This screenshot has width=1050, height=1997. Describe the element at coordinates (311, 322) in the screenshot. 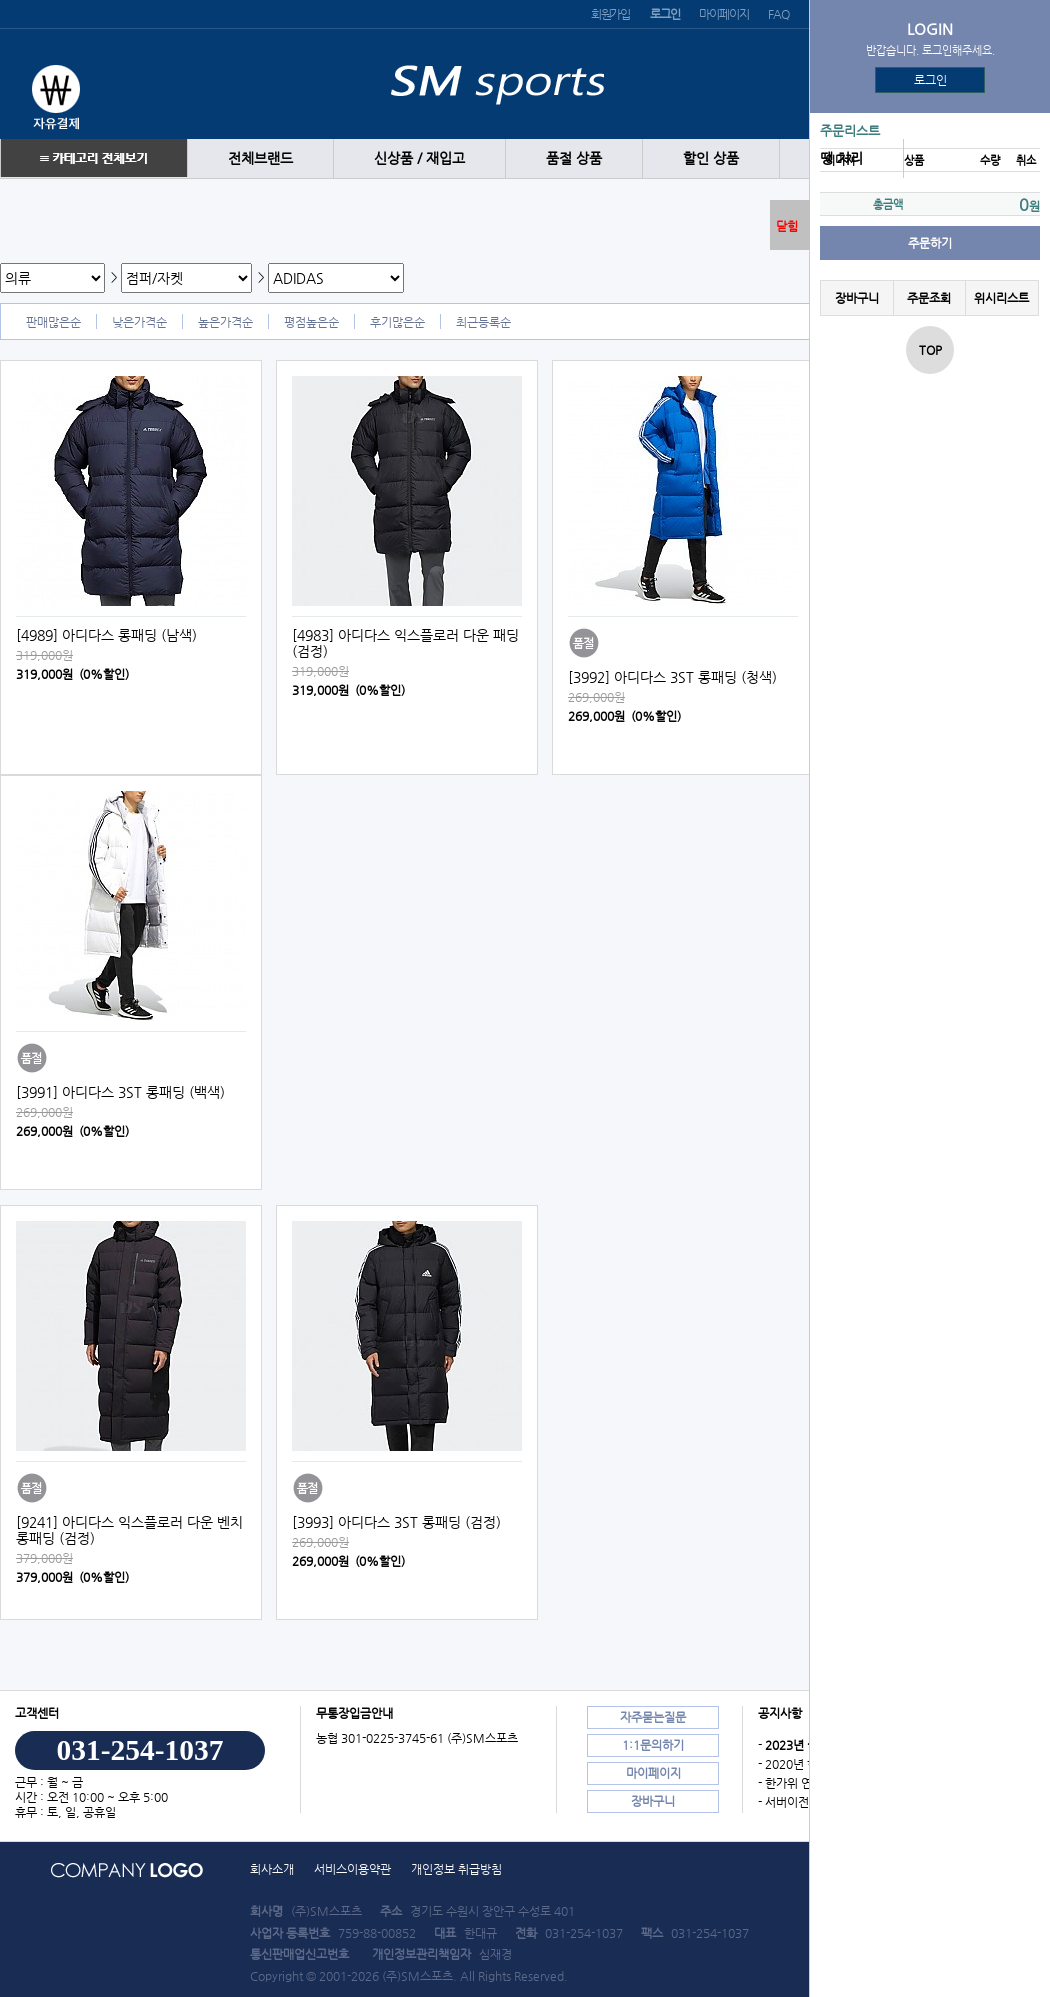

I see `평점높은순` at that location.